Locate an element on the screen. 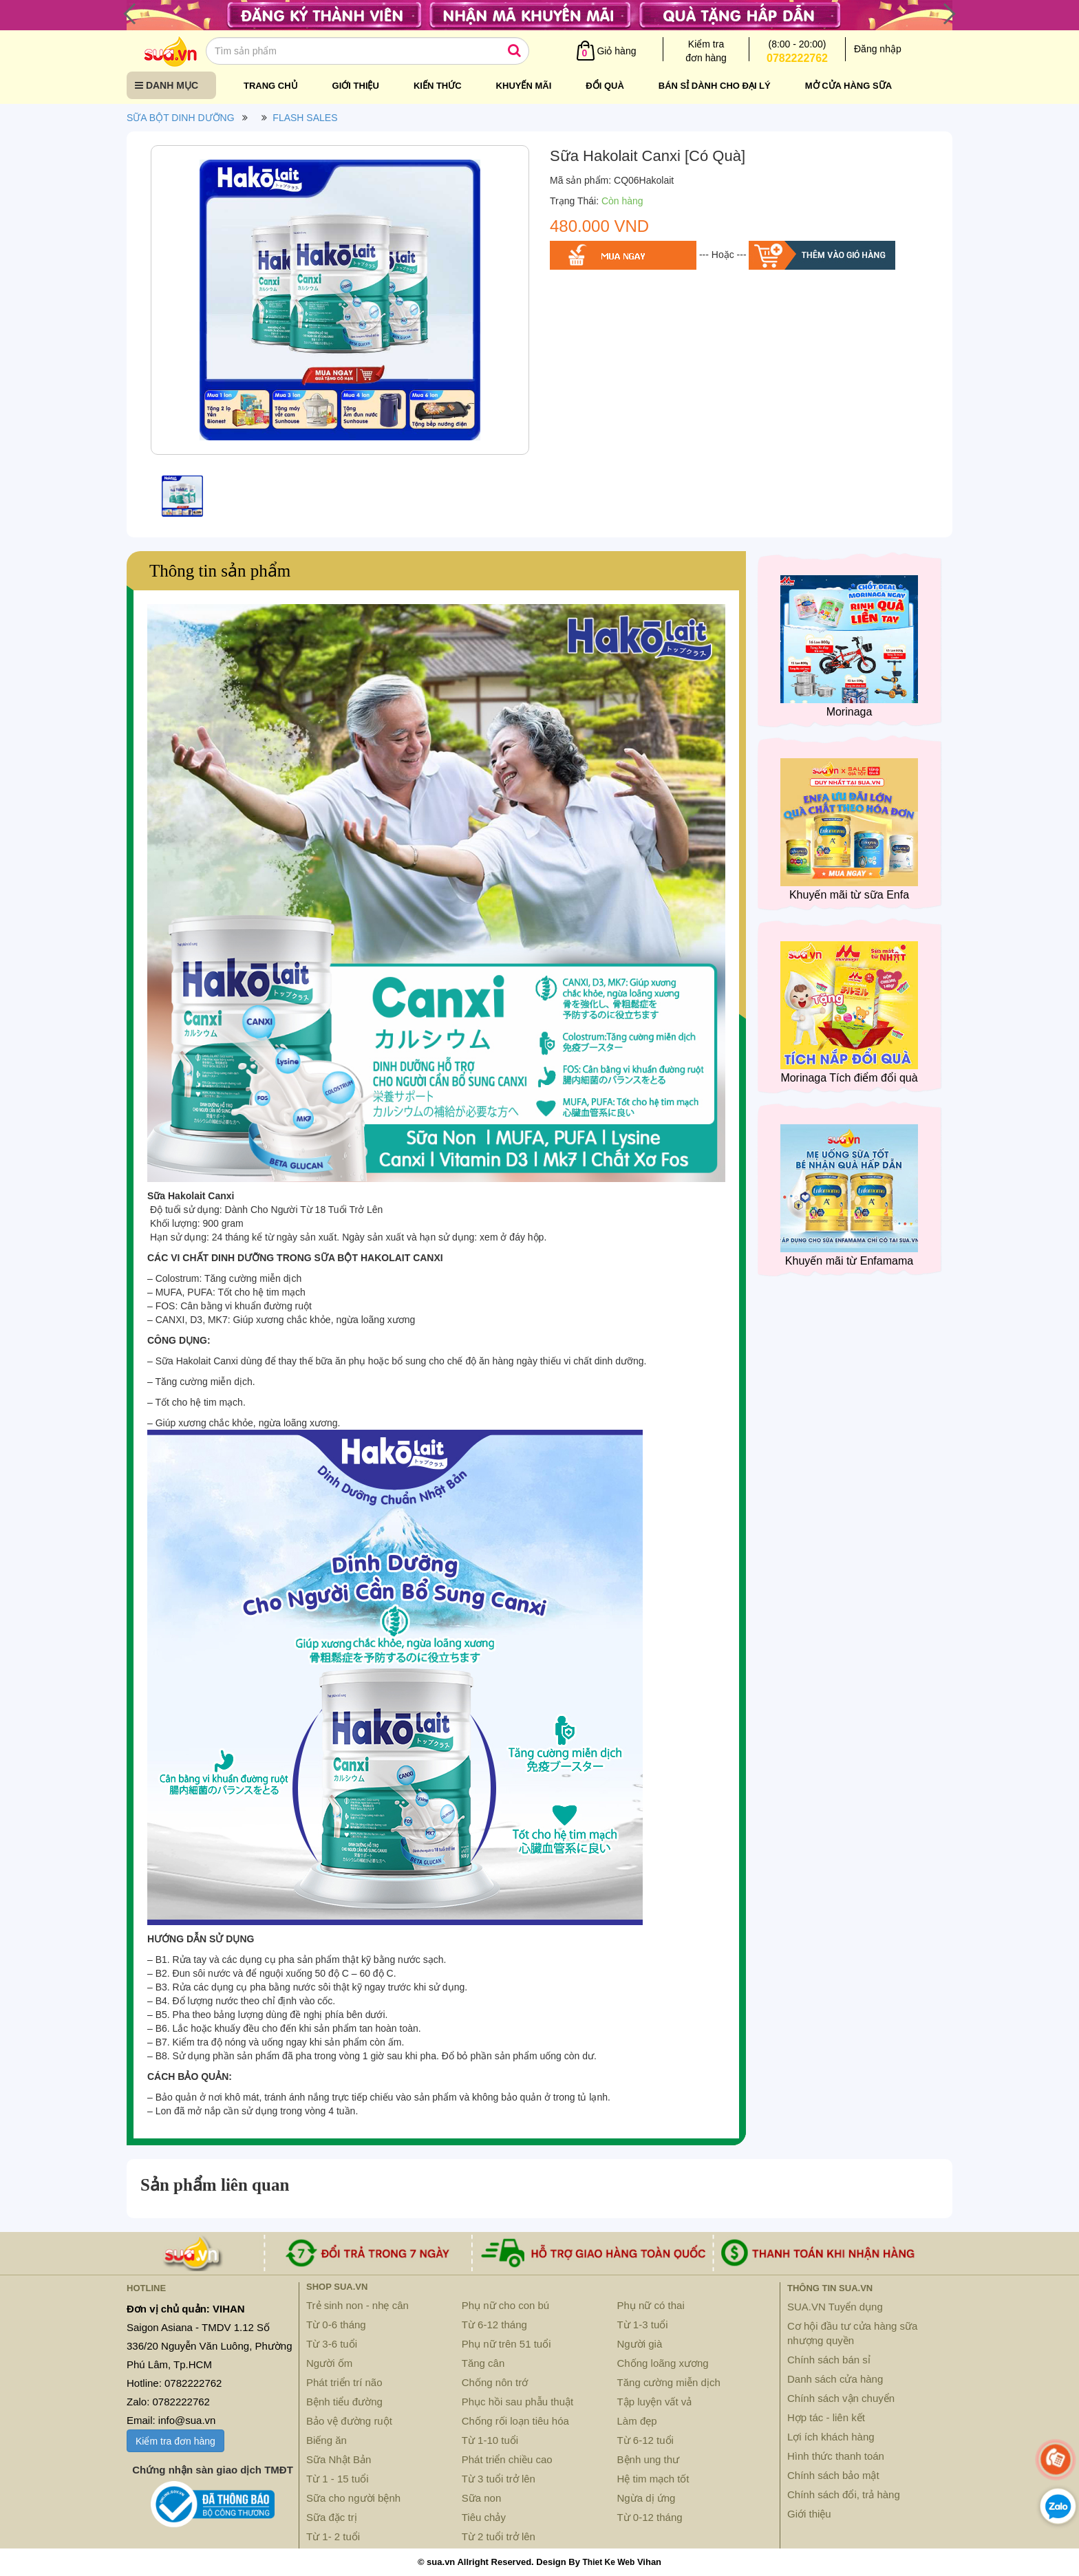 This screenshot has height=2576, width=1079. Lợi ích khách hàng is located at coordinates (831, 2437).